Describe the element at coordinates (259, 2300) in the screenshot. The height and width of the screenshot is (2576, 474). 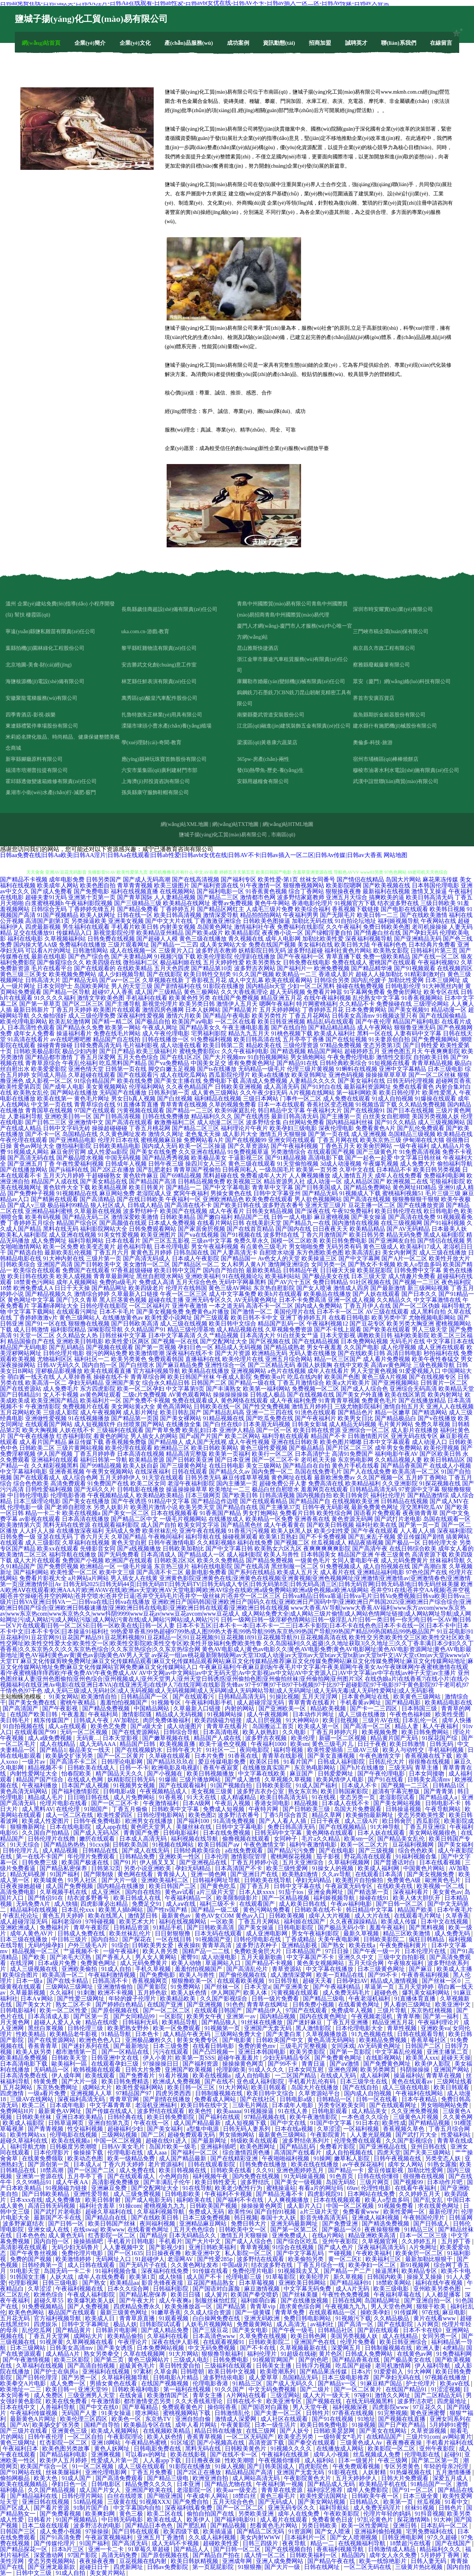
I see `福利姬萌白酱` at that location.